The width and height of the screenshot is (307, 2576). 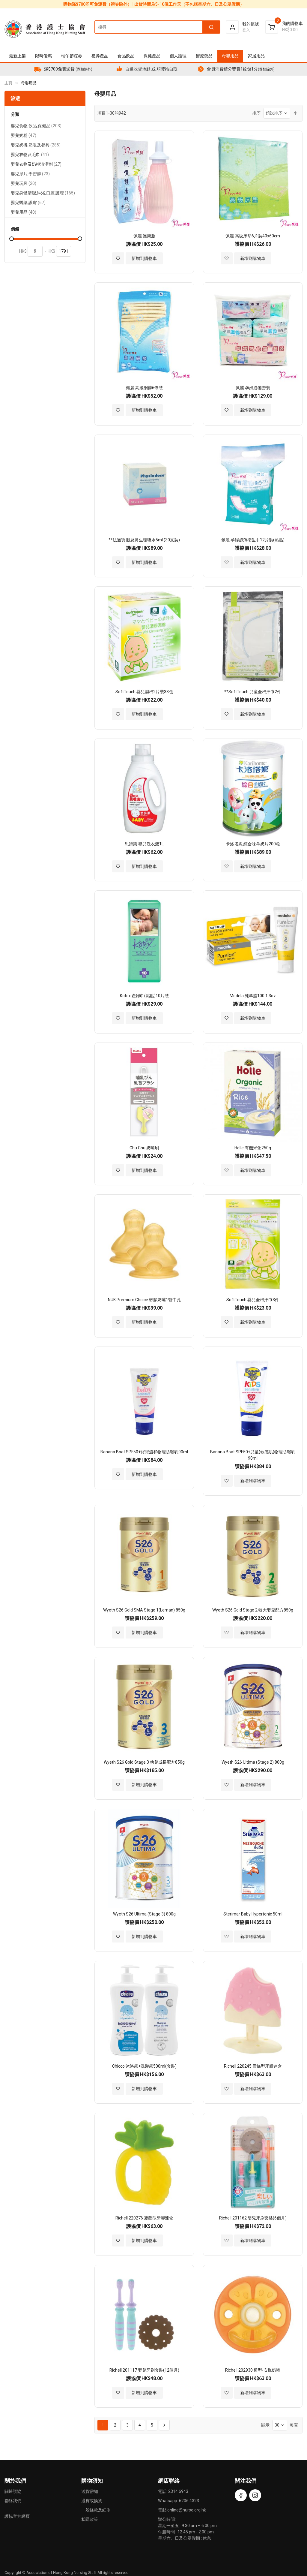 What do you see at coordinates (17, 2516) in the screenshot?
I see `護協官方網頁` at bounding box center [17, 2516].